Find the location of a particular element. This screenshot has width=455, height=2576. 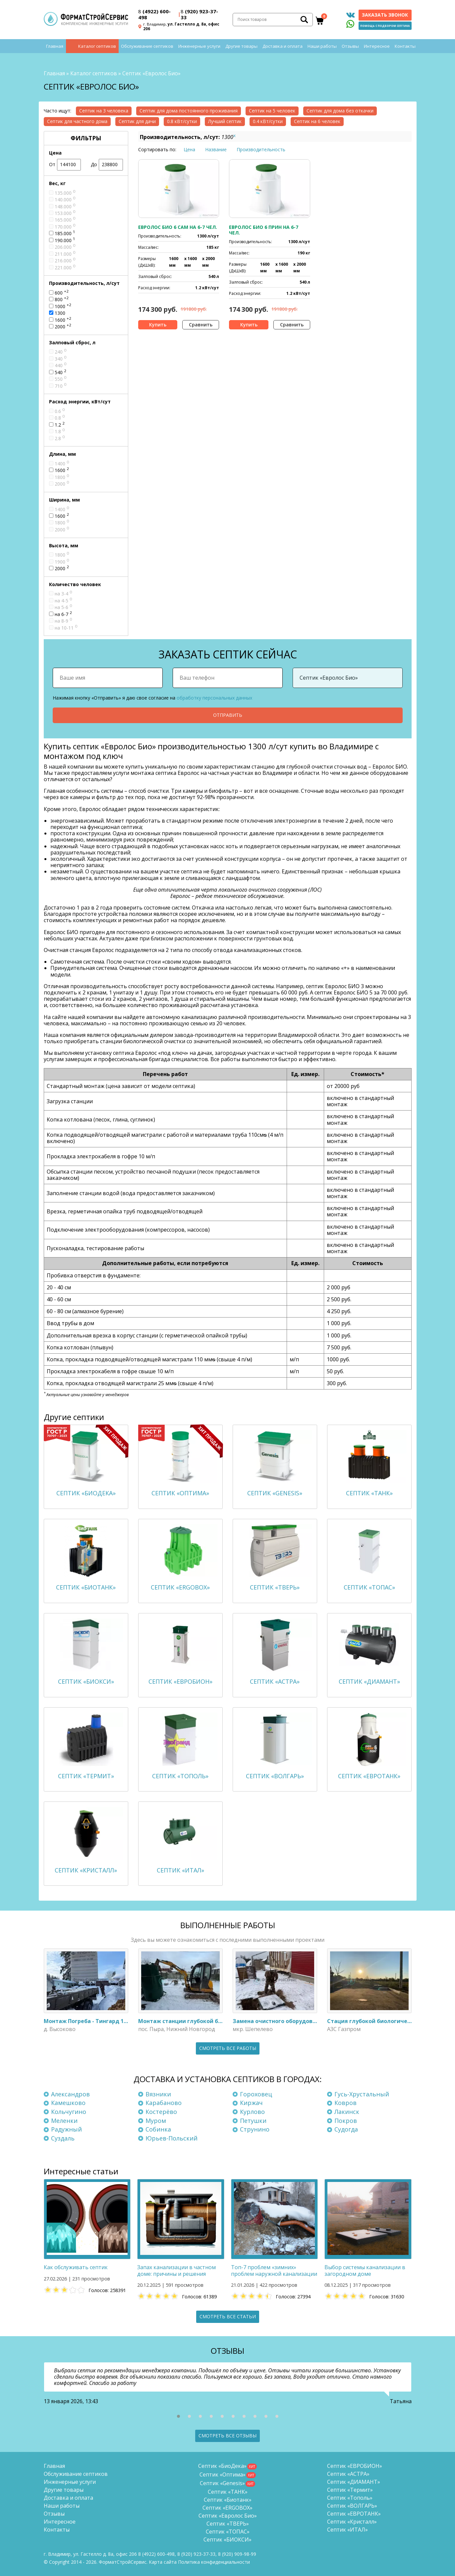

Собинка is located at coordinates (158, 2129).